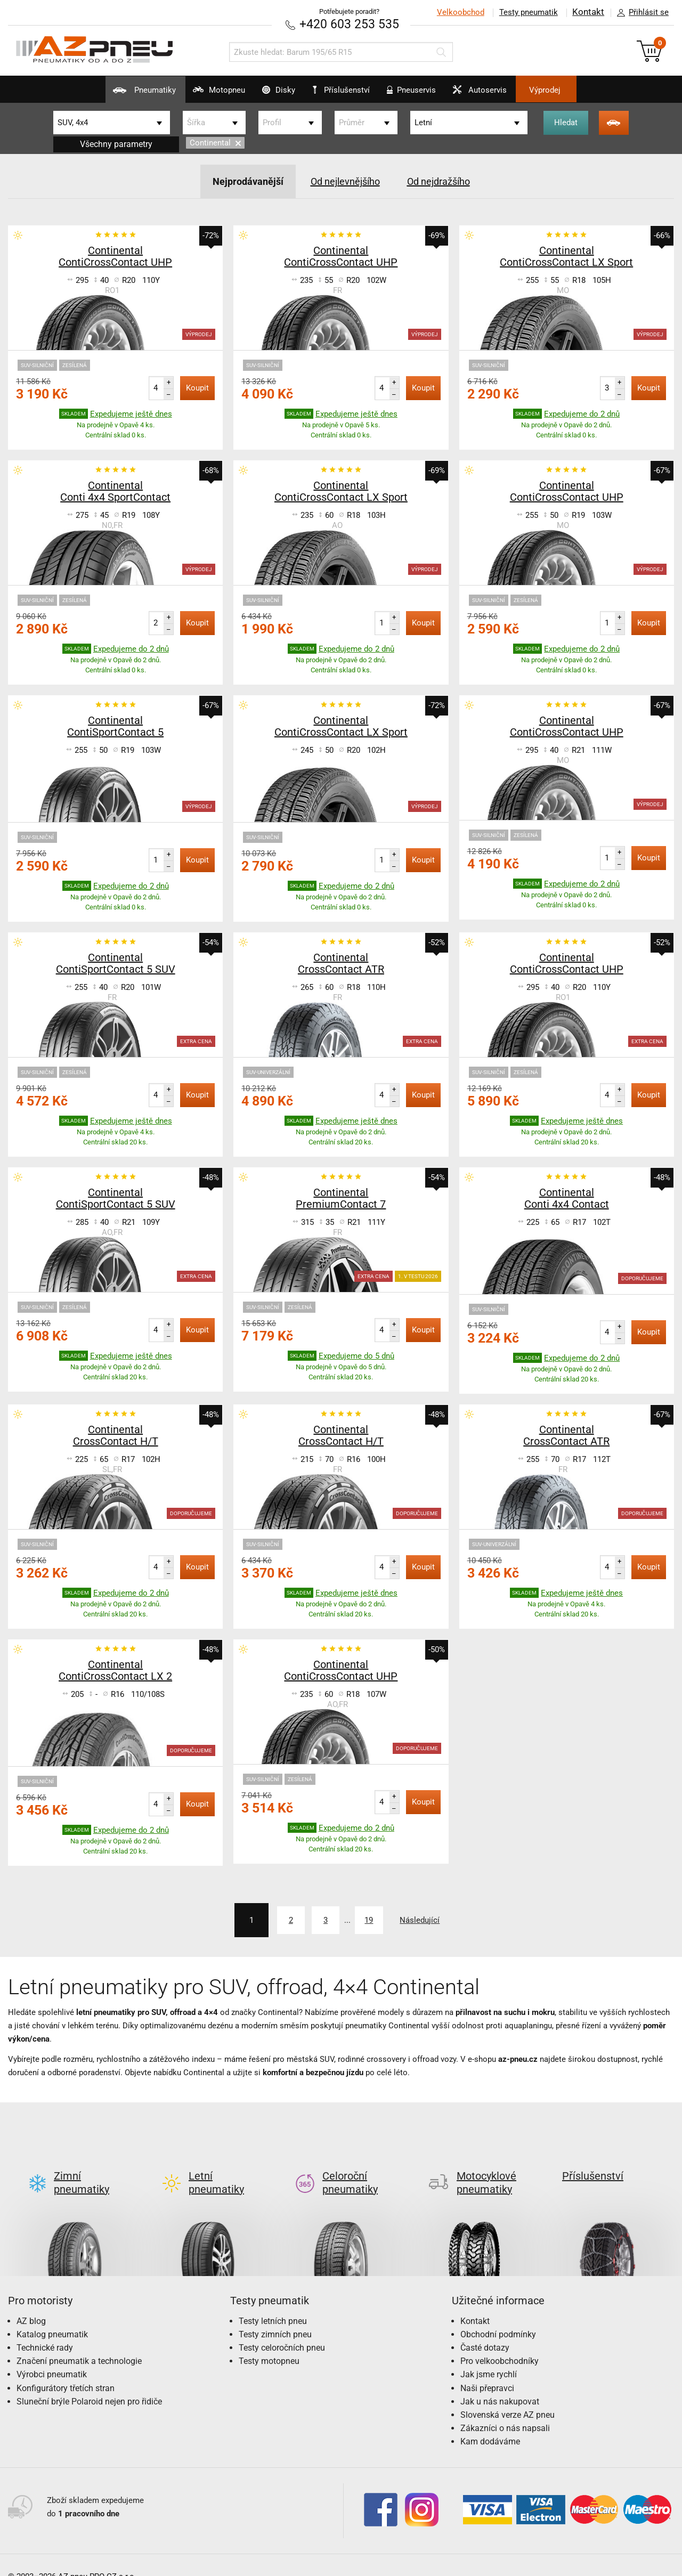  I want to click on Kontakt, so click(588, 12).